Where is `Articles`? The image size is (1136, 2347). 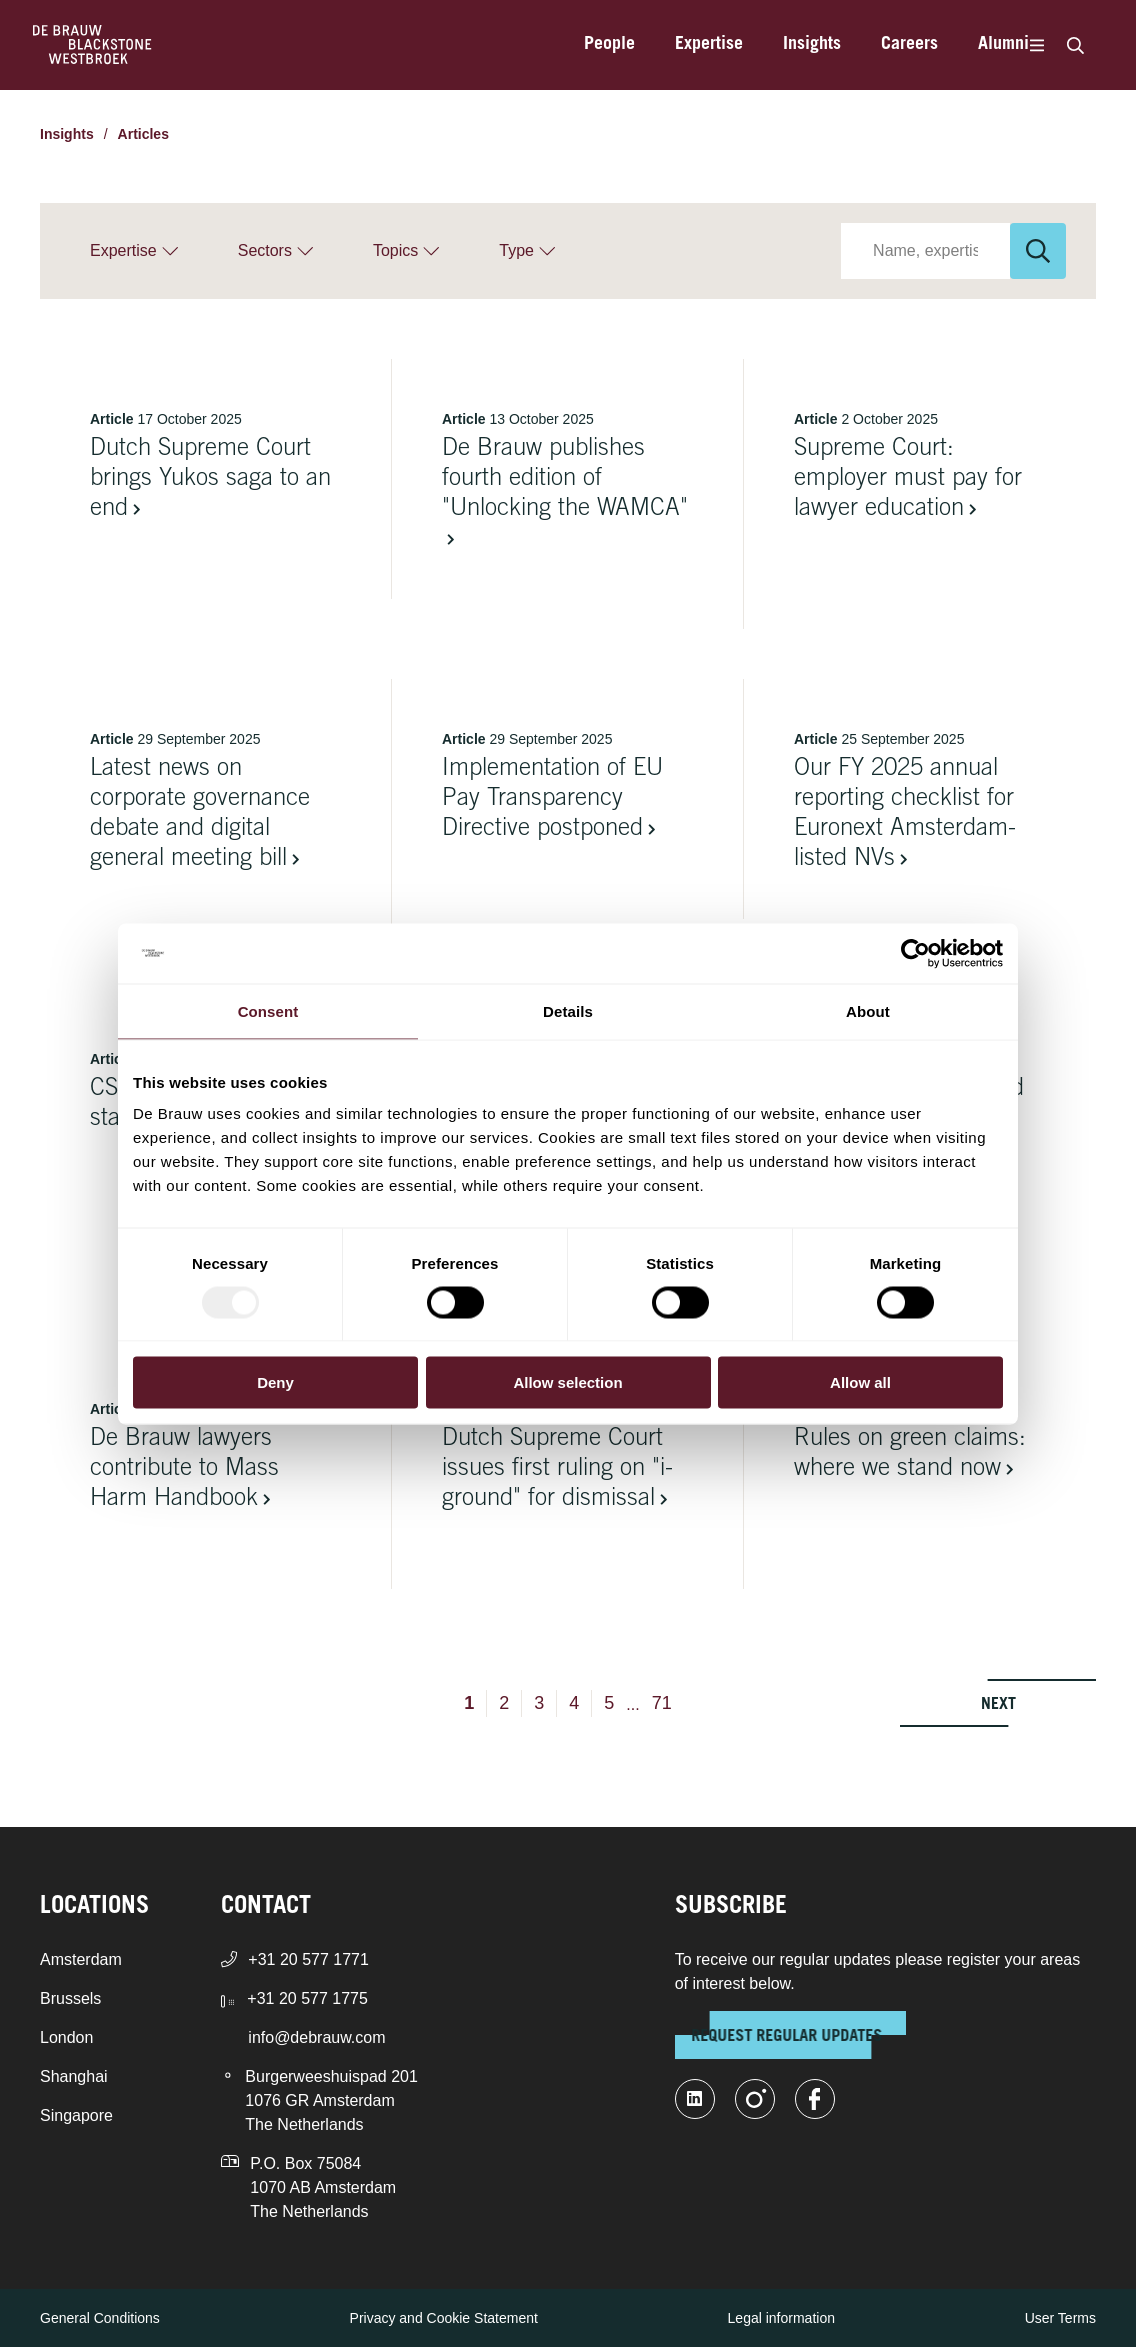 Articles is located at coordinates (143, 134).